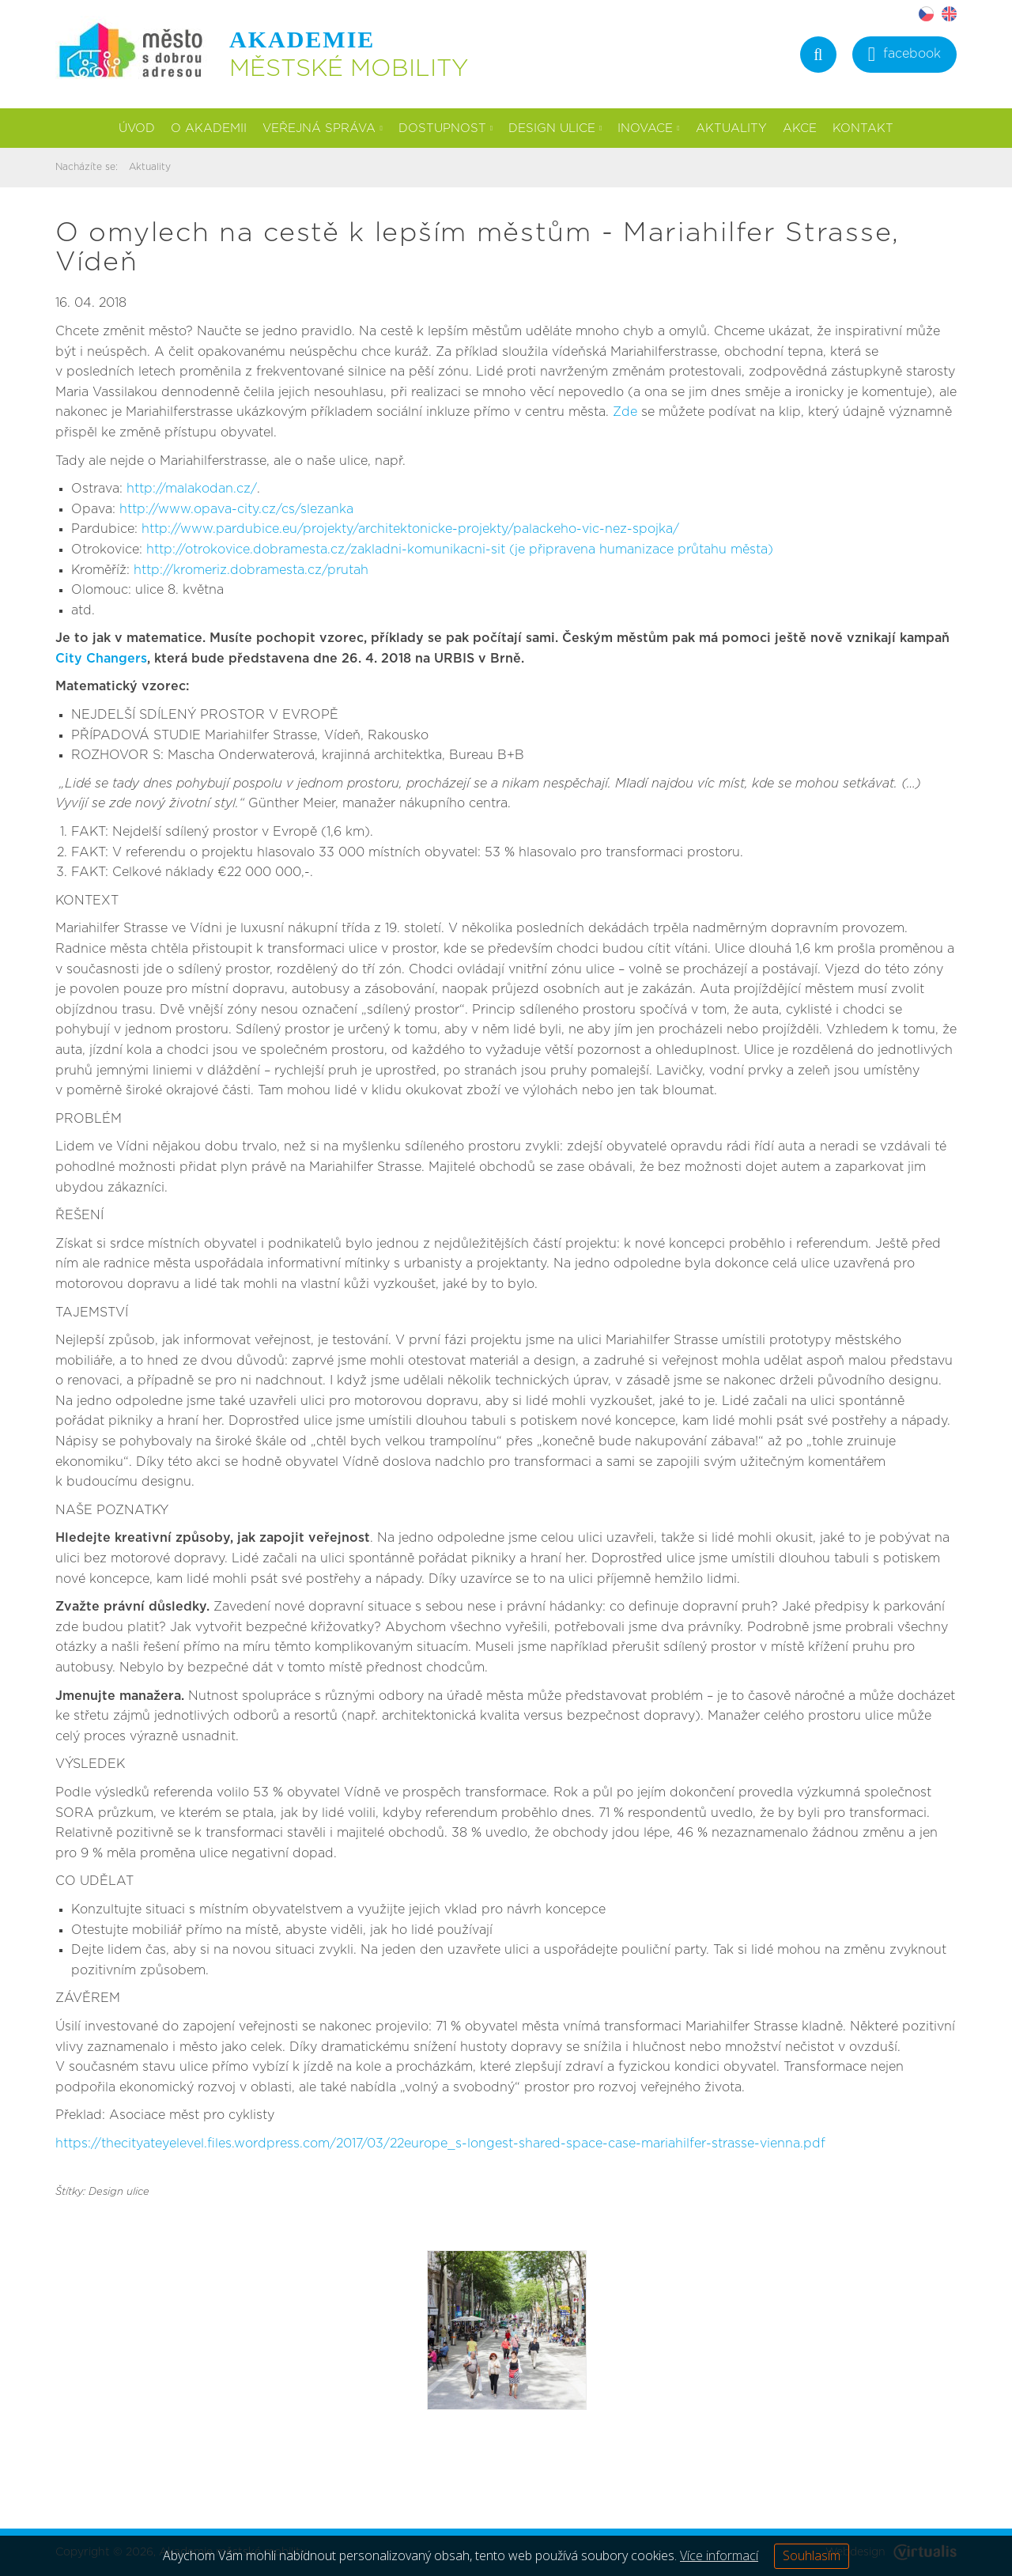 The image size is (1012, 2576). Describe the element at coordinates (322, 128) in the screenshot. I see `Veřejná správa` at that location.